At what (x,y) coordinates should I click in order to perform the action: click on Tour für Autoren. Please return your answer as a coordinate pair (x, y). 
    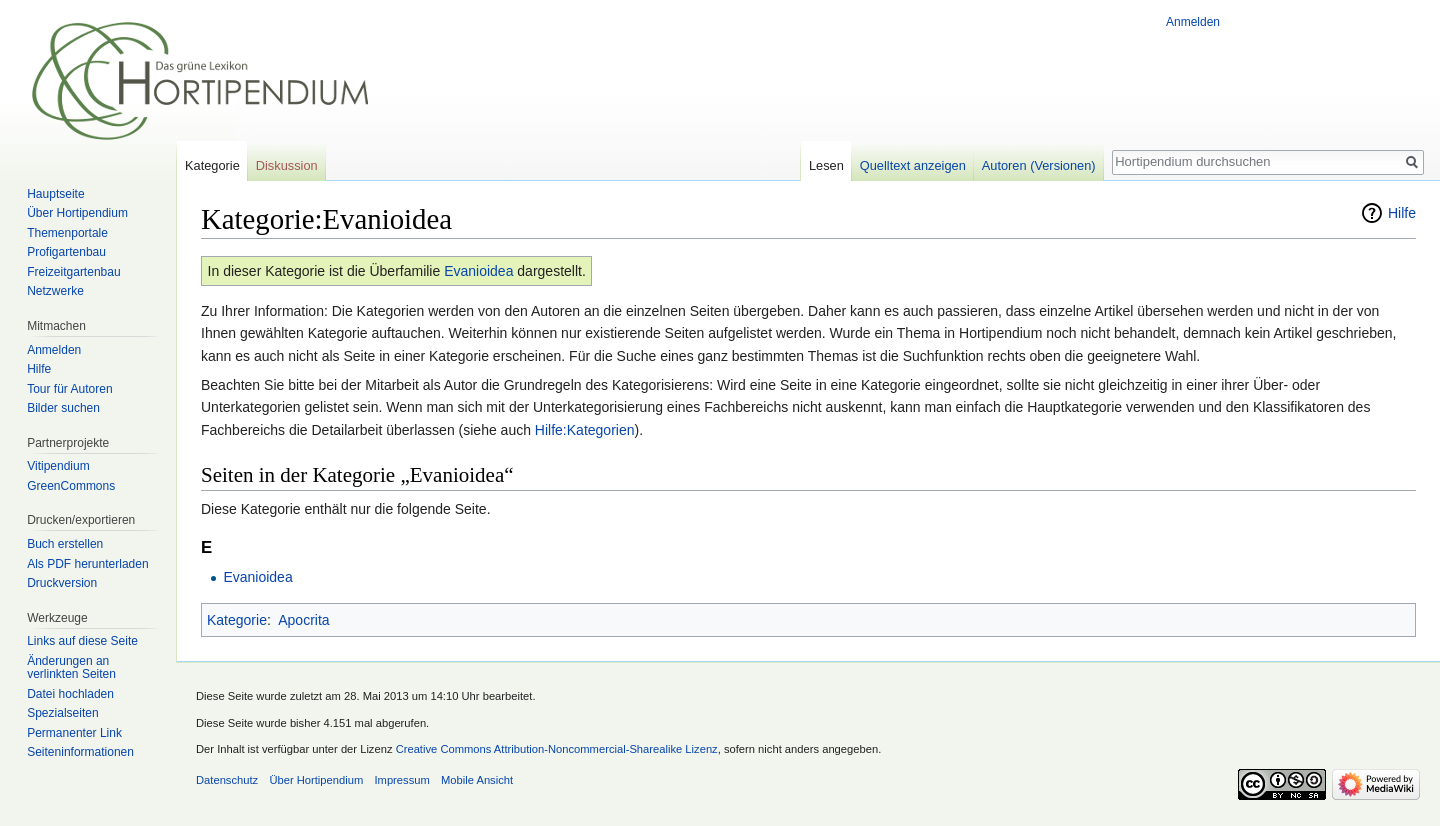
    Looking at the image, I should click on (69, 389).